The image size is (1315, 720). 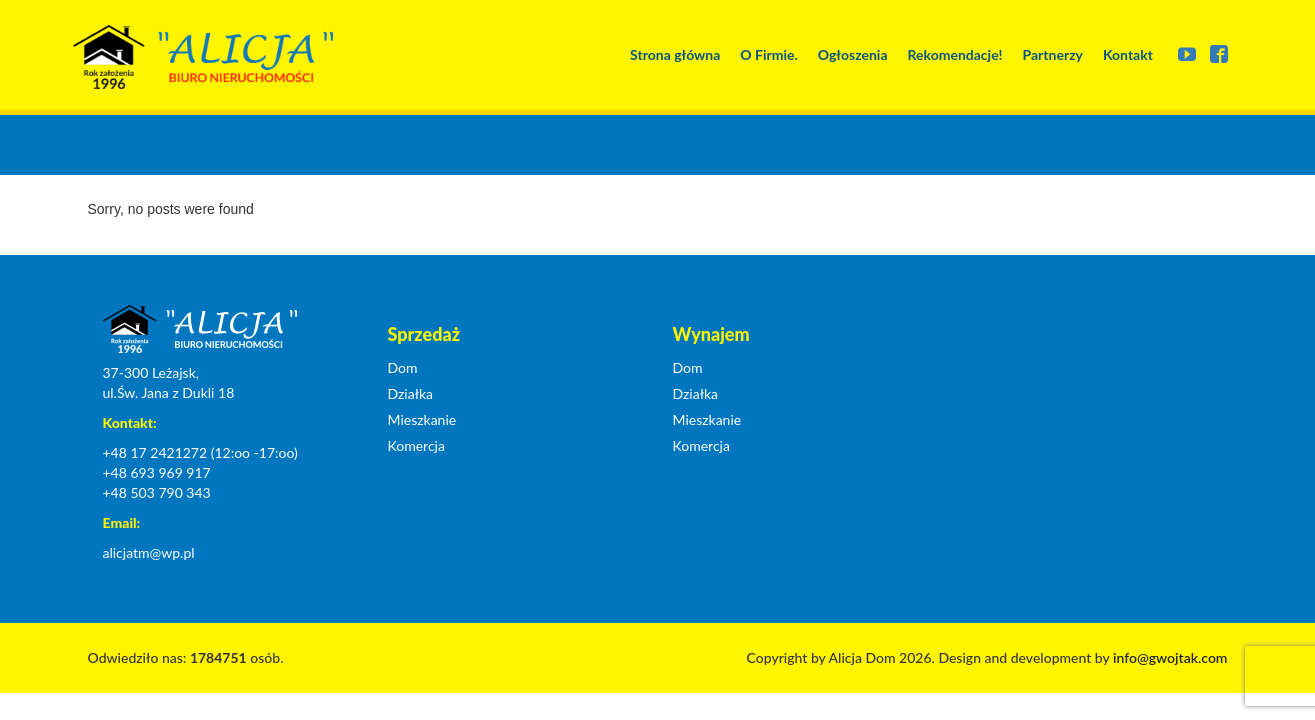 I want to click on Rekomendacje!, so click(x=955, y=54).